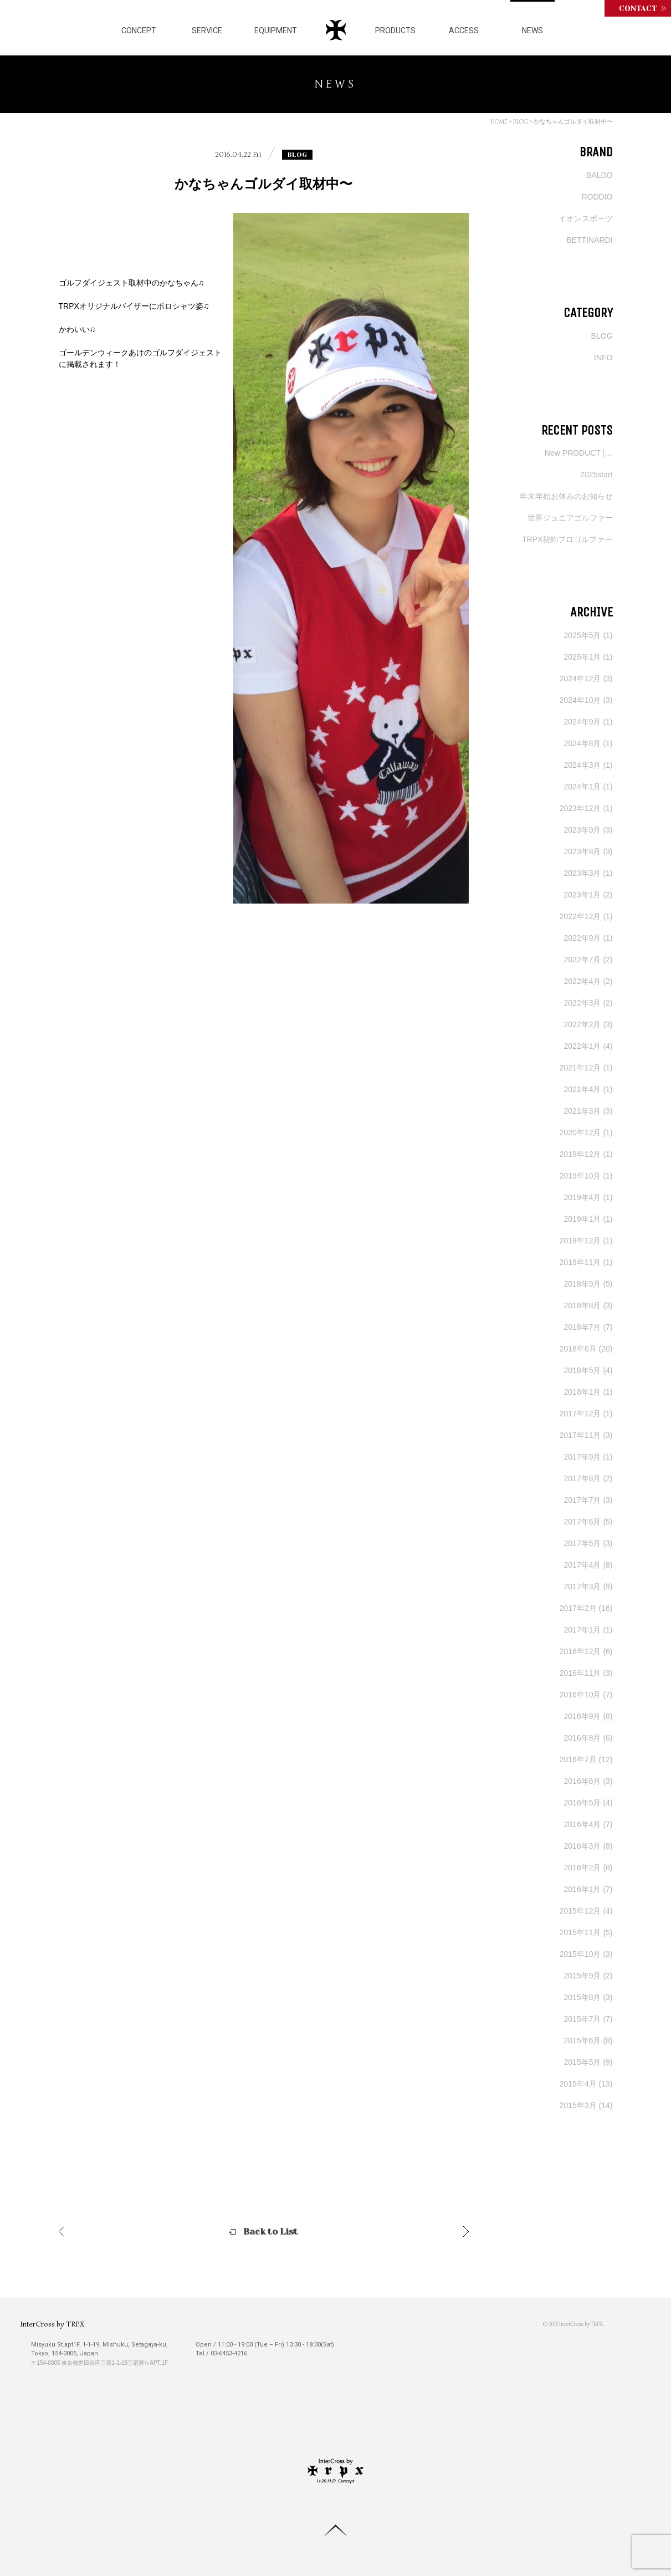 This screenshot has width=671, height=2576. Describe the element at coordinates (589, 240) in the screenshot. I see `BETTINARDI` at that location.